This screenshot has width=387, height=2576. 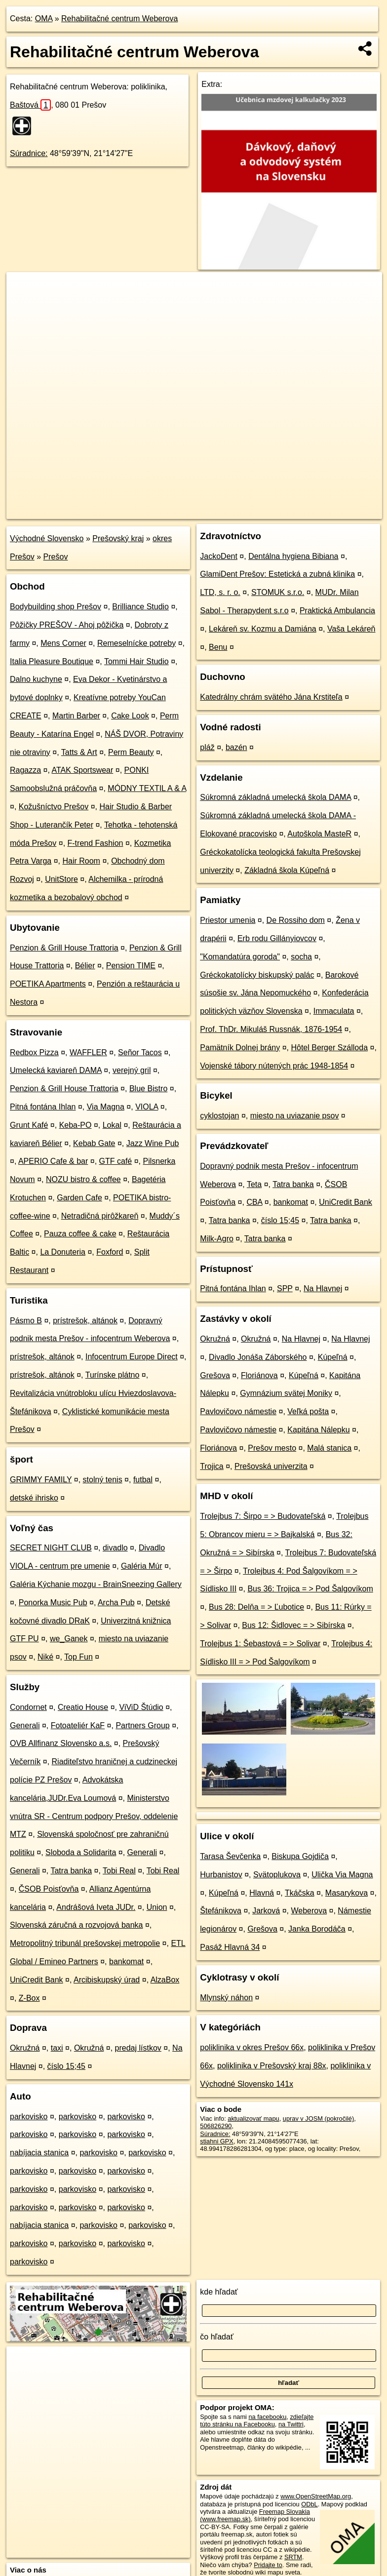 I want to click on Východné Slovensko, so click(x=46, y=538).